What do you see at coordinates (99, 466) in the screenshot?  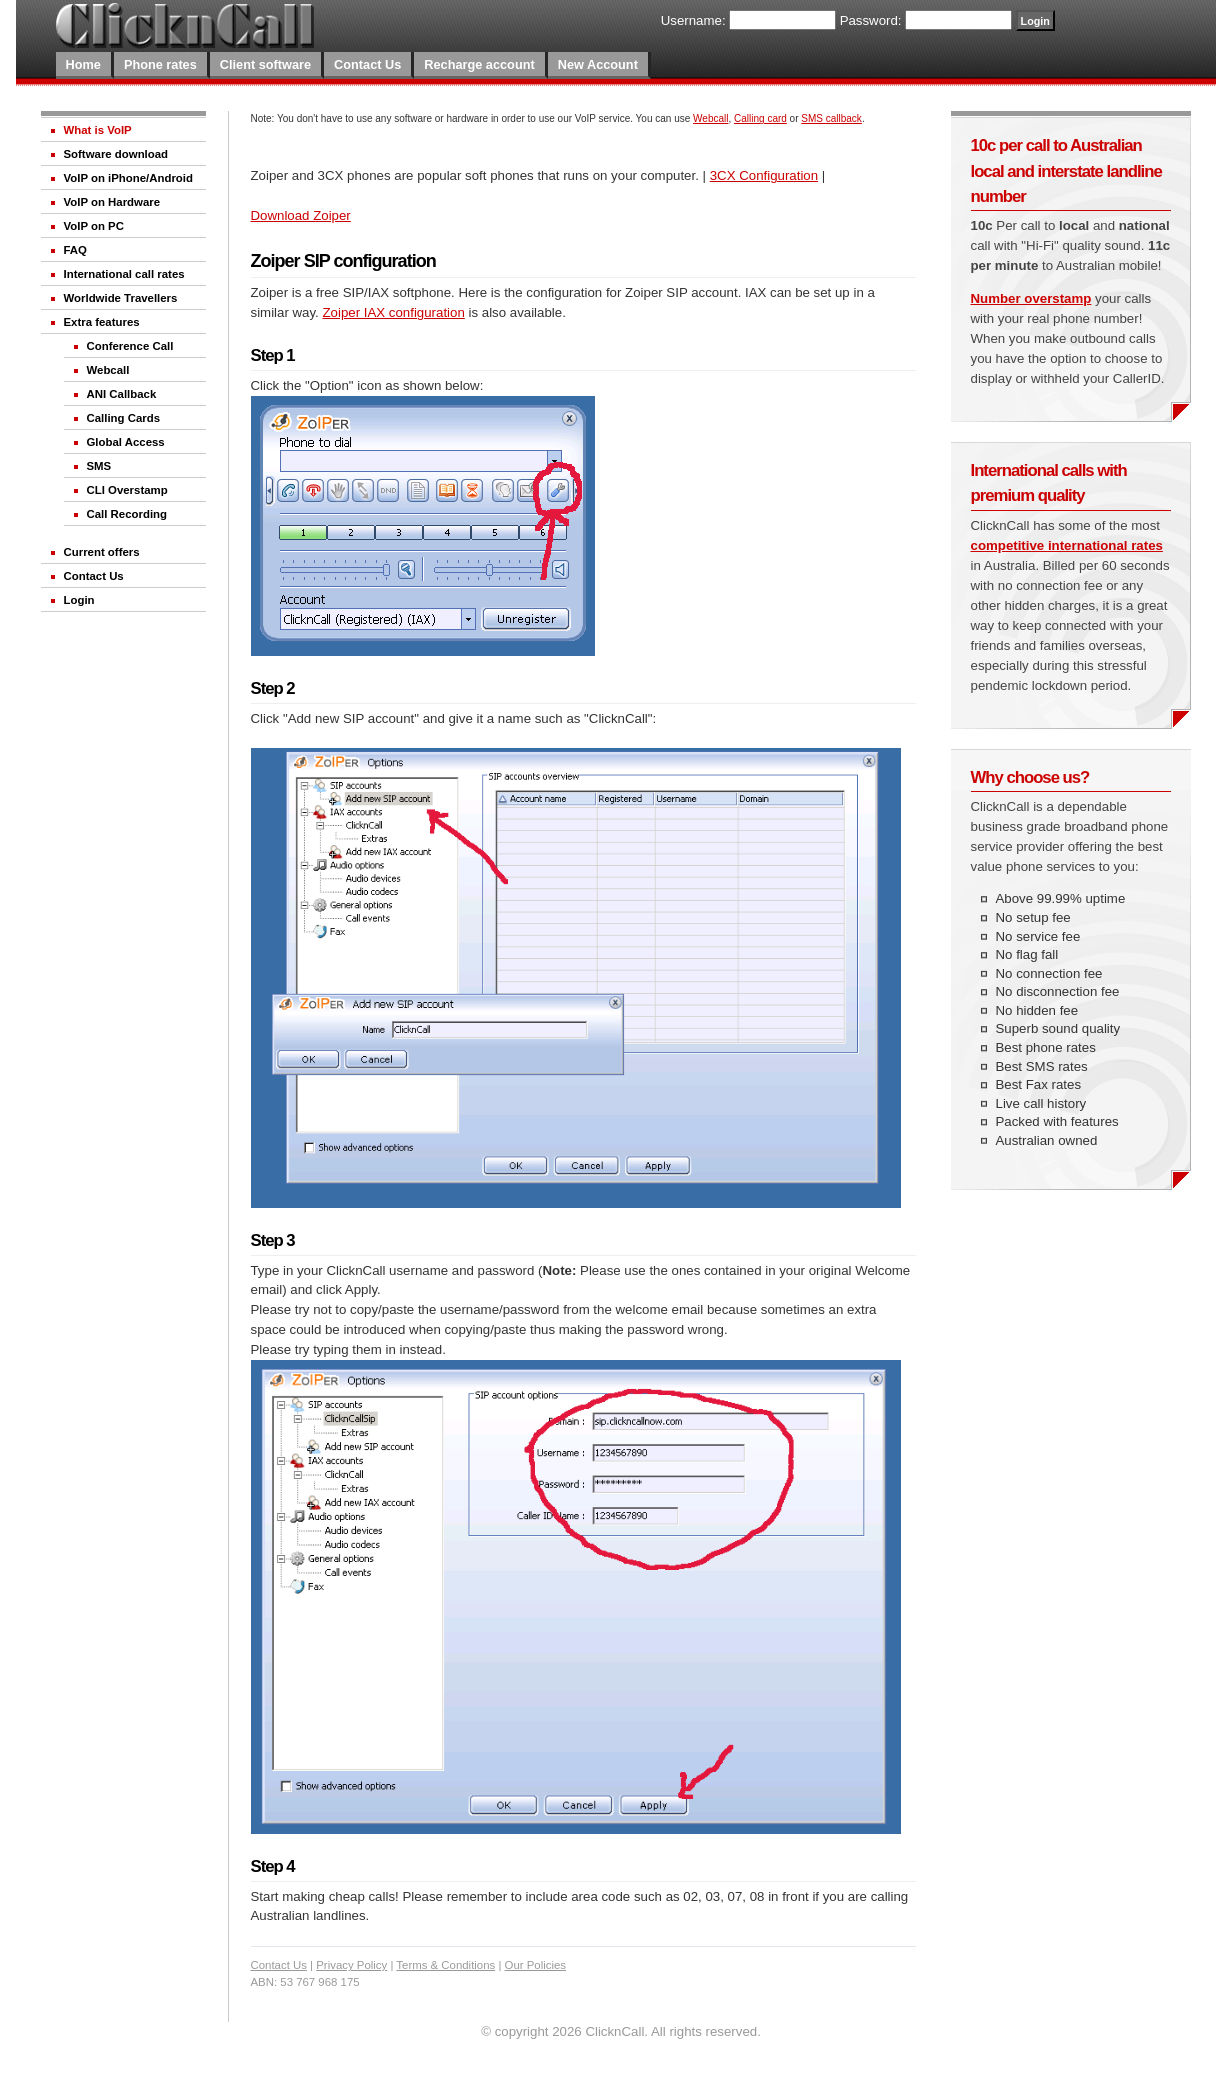 I see `SMS` at bounding box center [99, 466].